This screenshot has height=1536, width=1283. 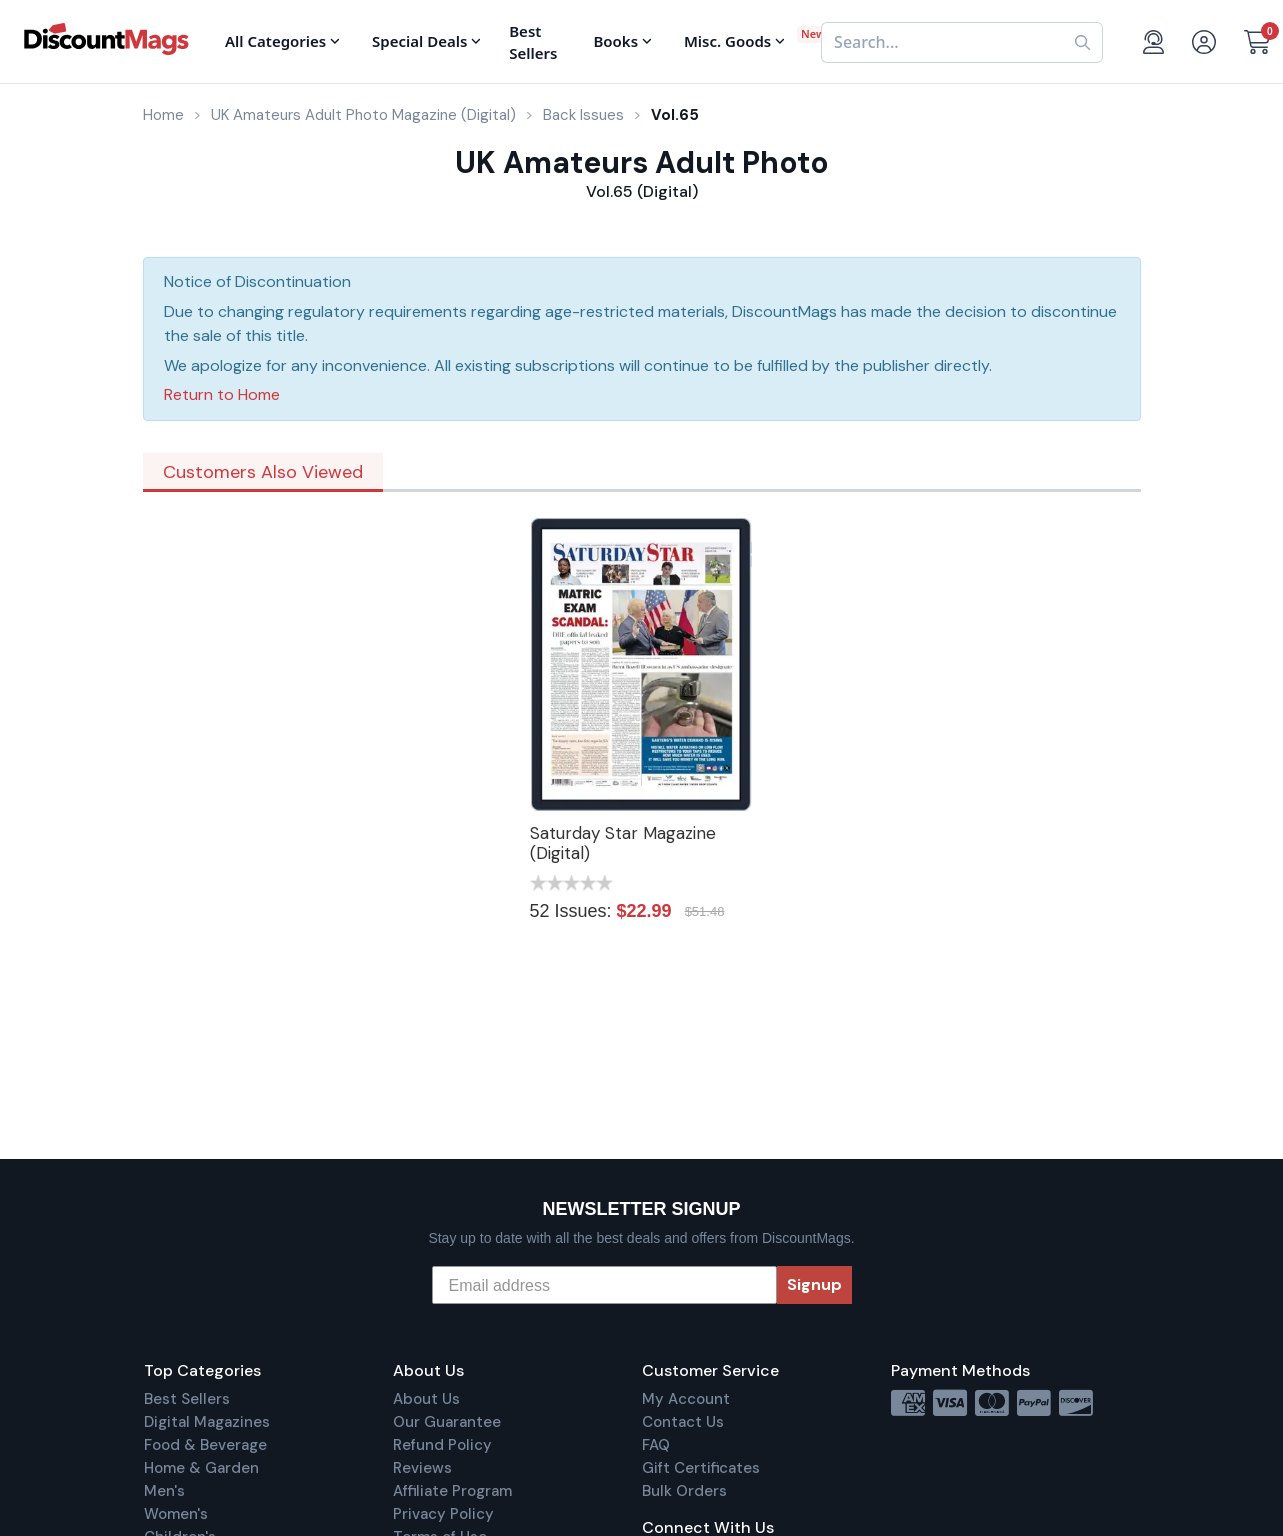 What do you see at coordinates (701, 1468) in the screenshot?
I see `Gift Certificates` at bounding box center [701, 1468].